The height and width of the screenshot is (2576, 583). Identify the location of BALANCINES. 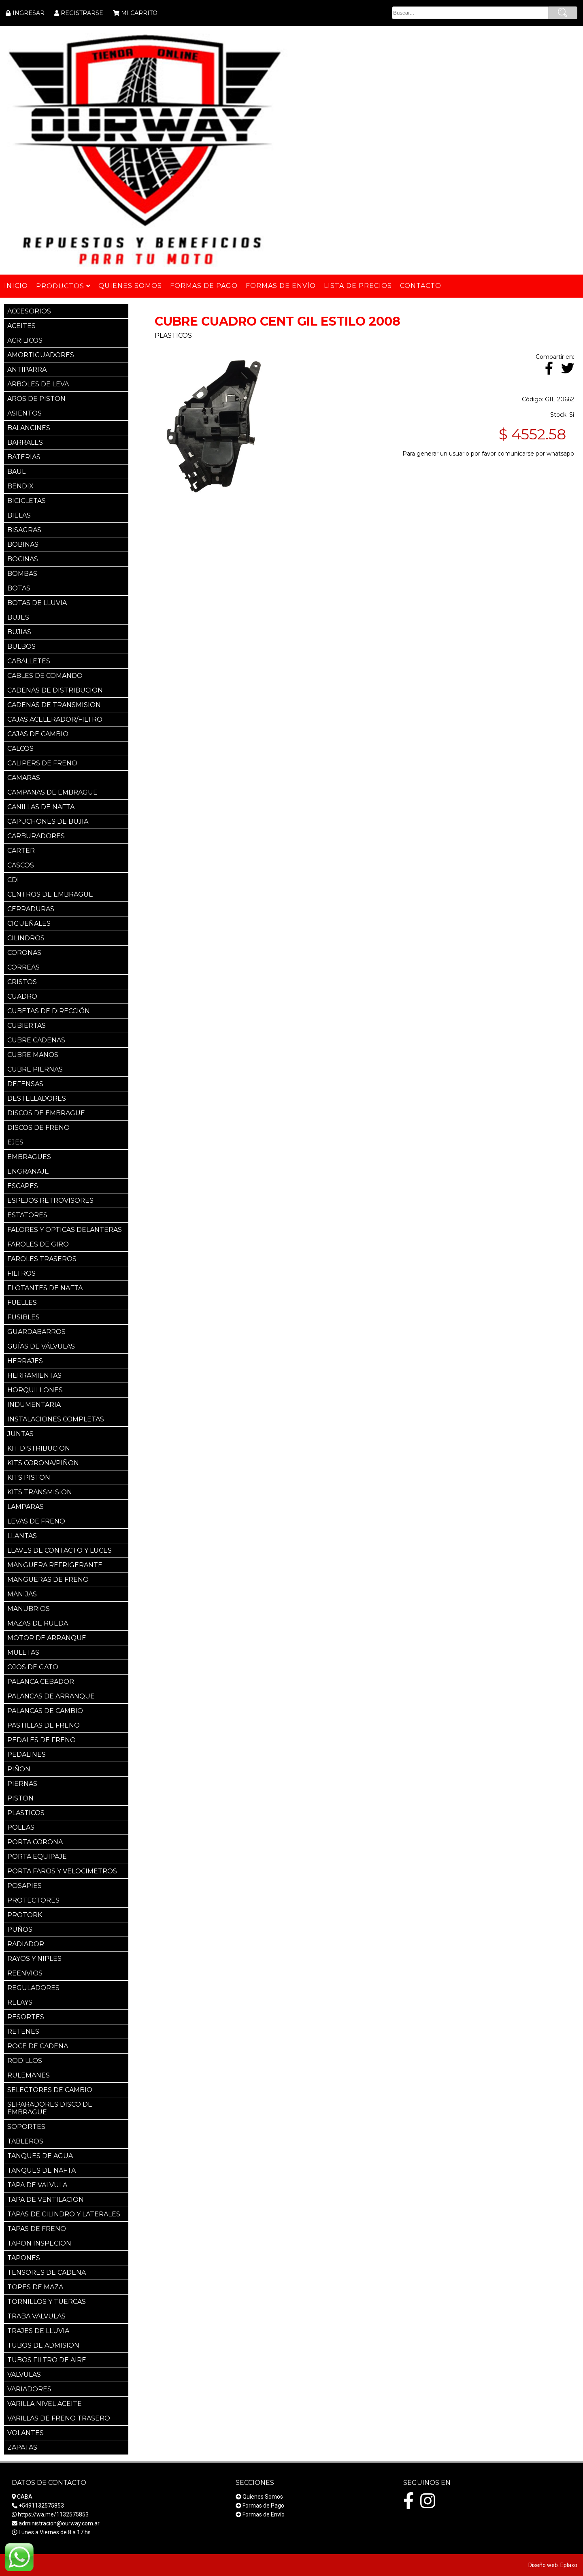
(28, 428).